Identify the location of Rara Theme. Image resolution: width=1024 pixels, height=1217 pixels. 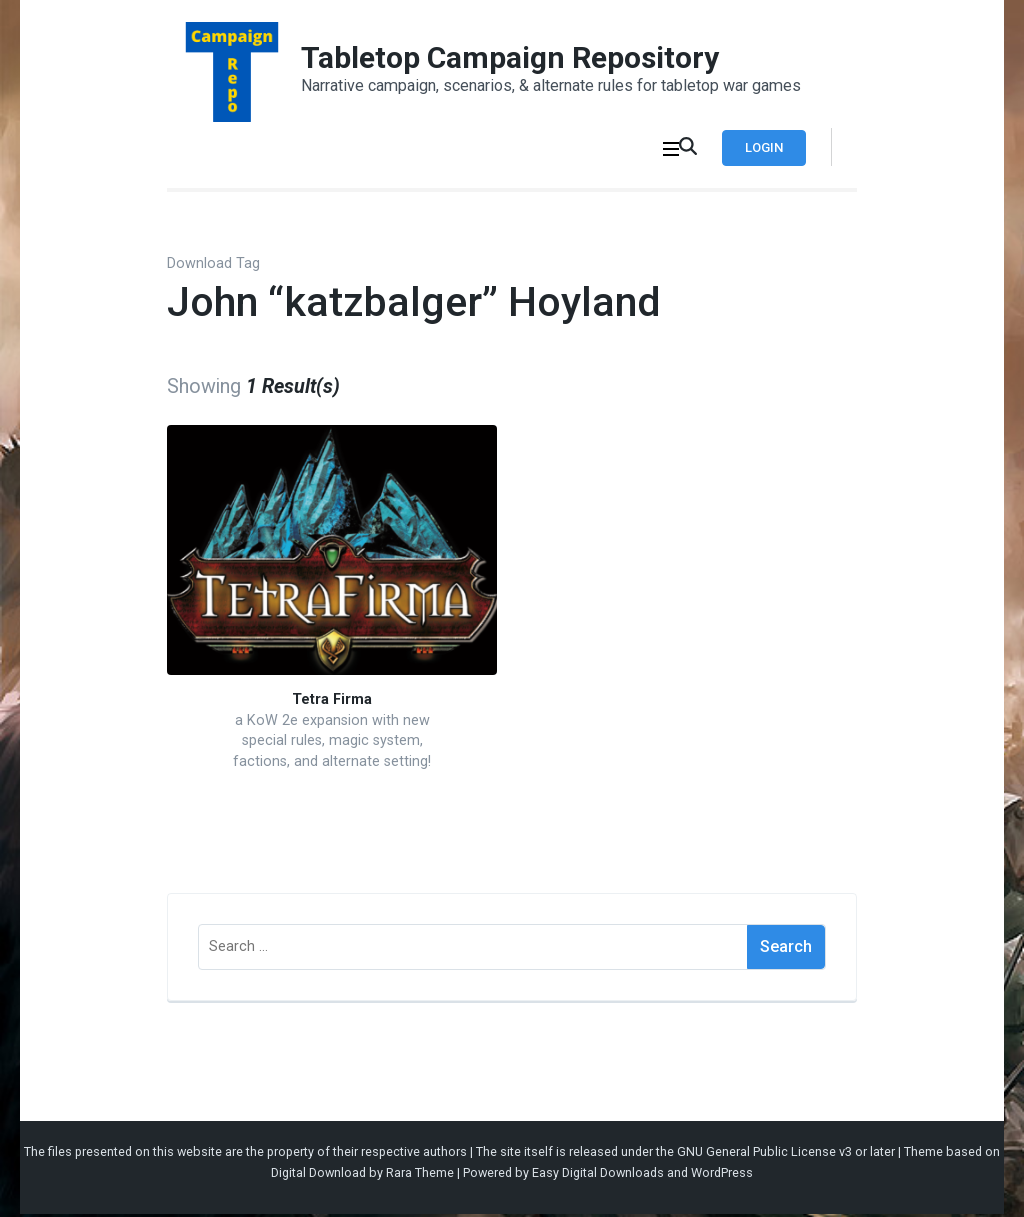
(420, 1175).